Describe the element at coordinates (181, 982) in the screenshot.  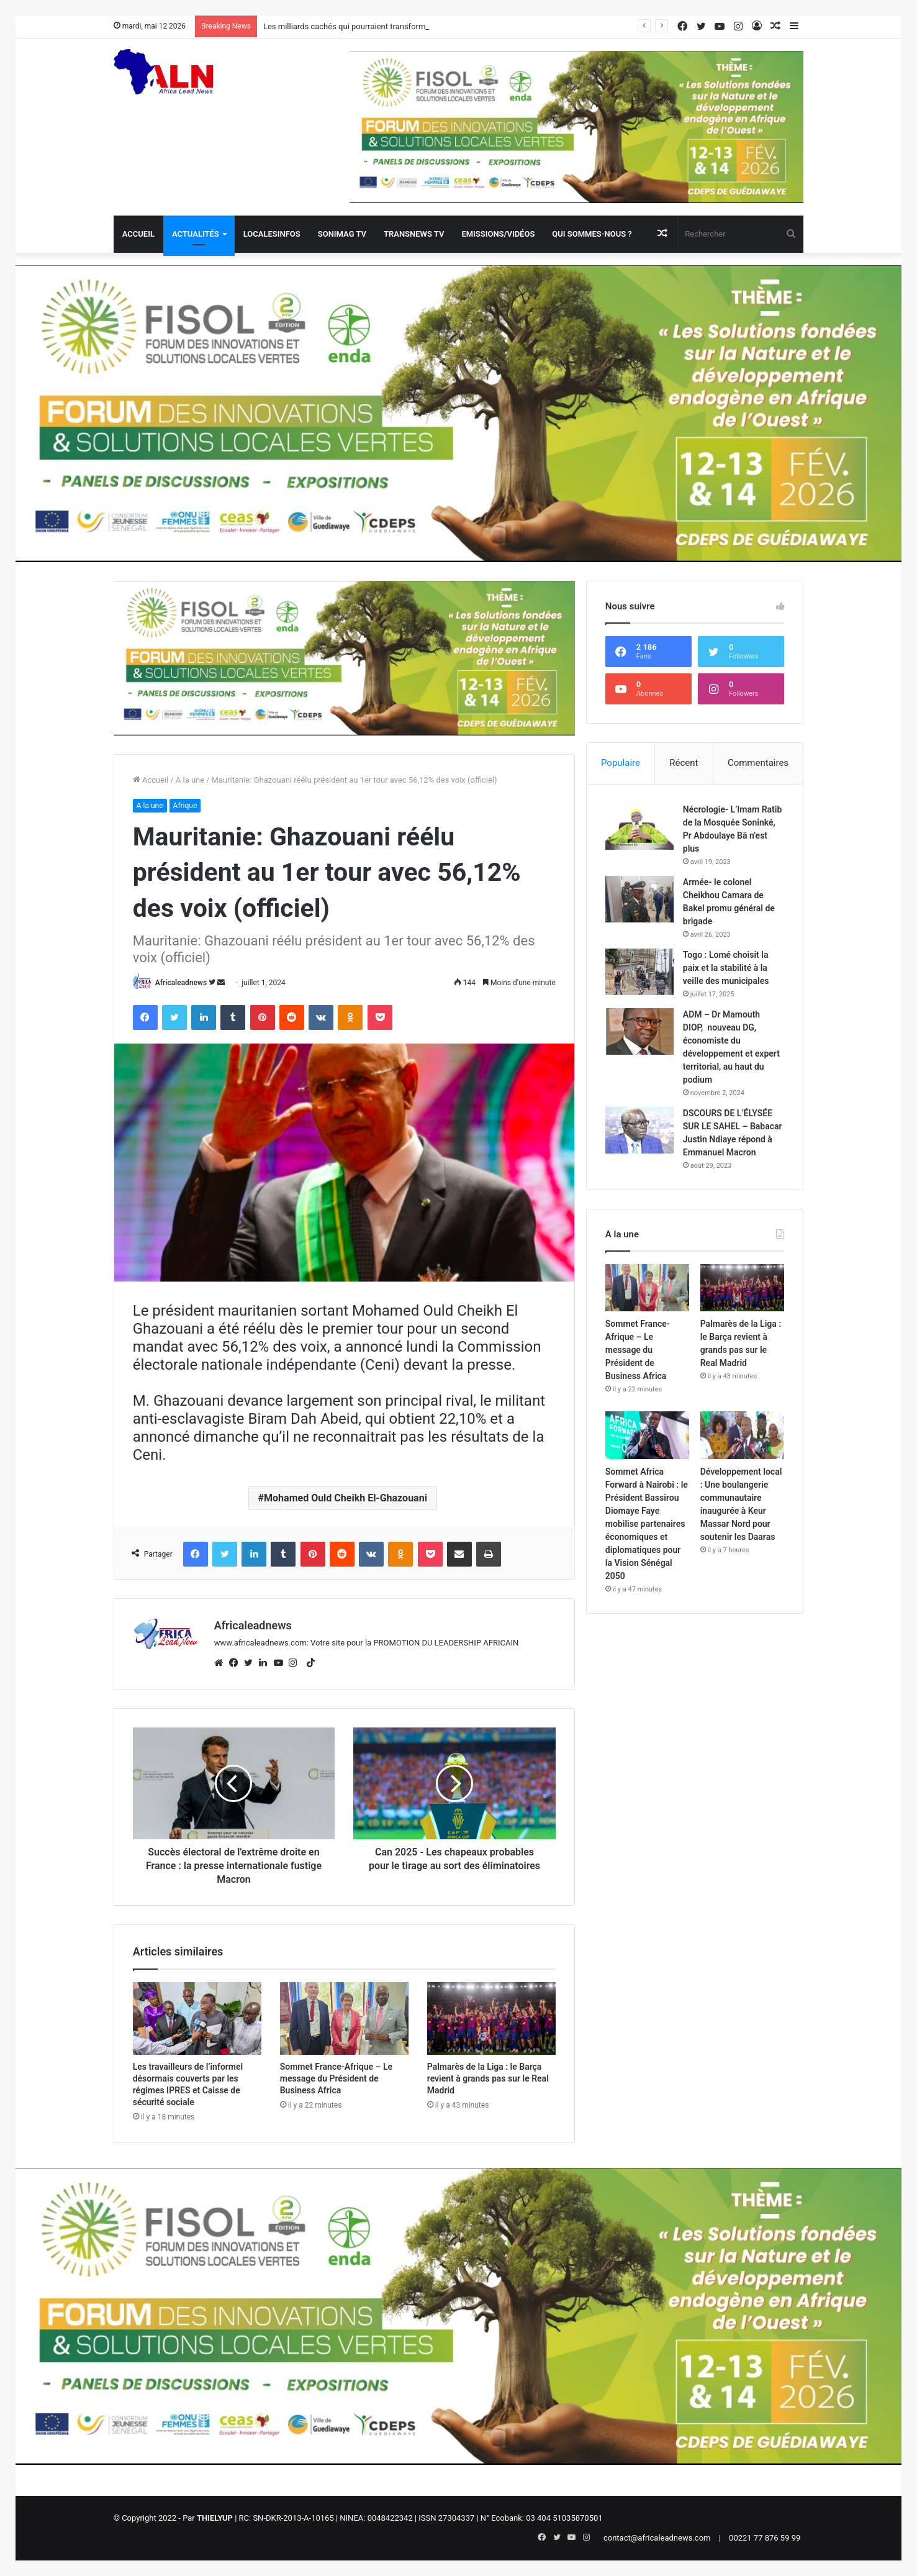
I see `Africaleadnews` at that location.